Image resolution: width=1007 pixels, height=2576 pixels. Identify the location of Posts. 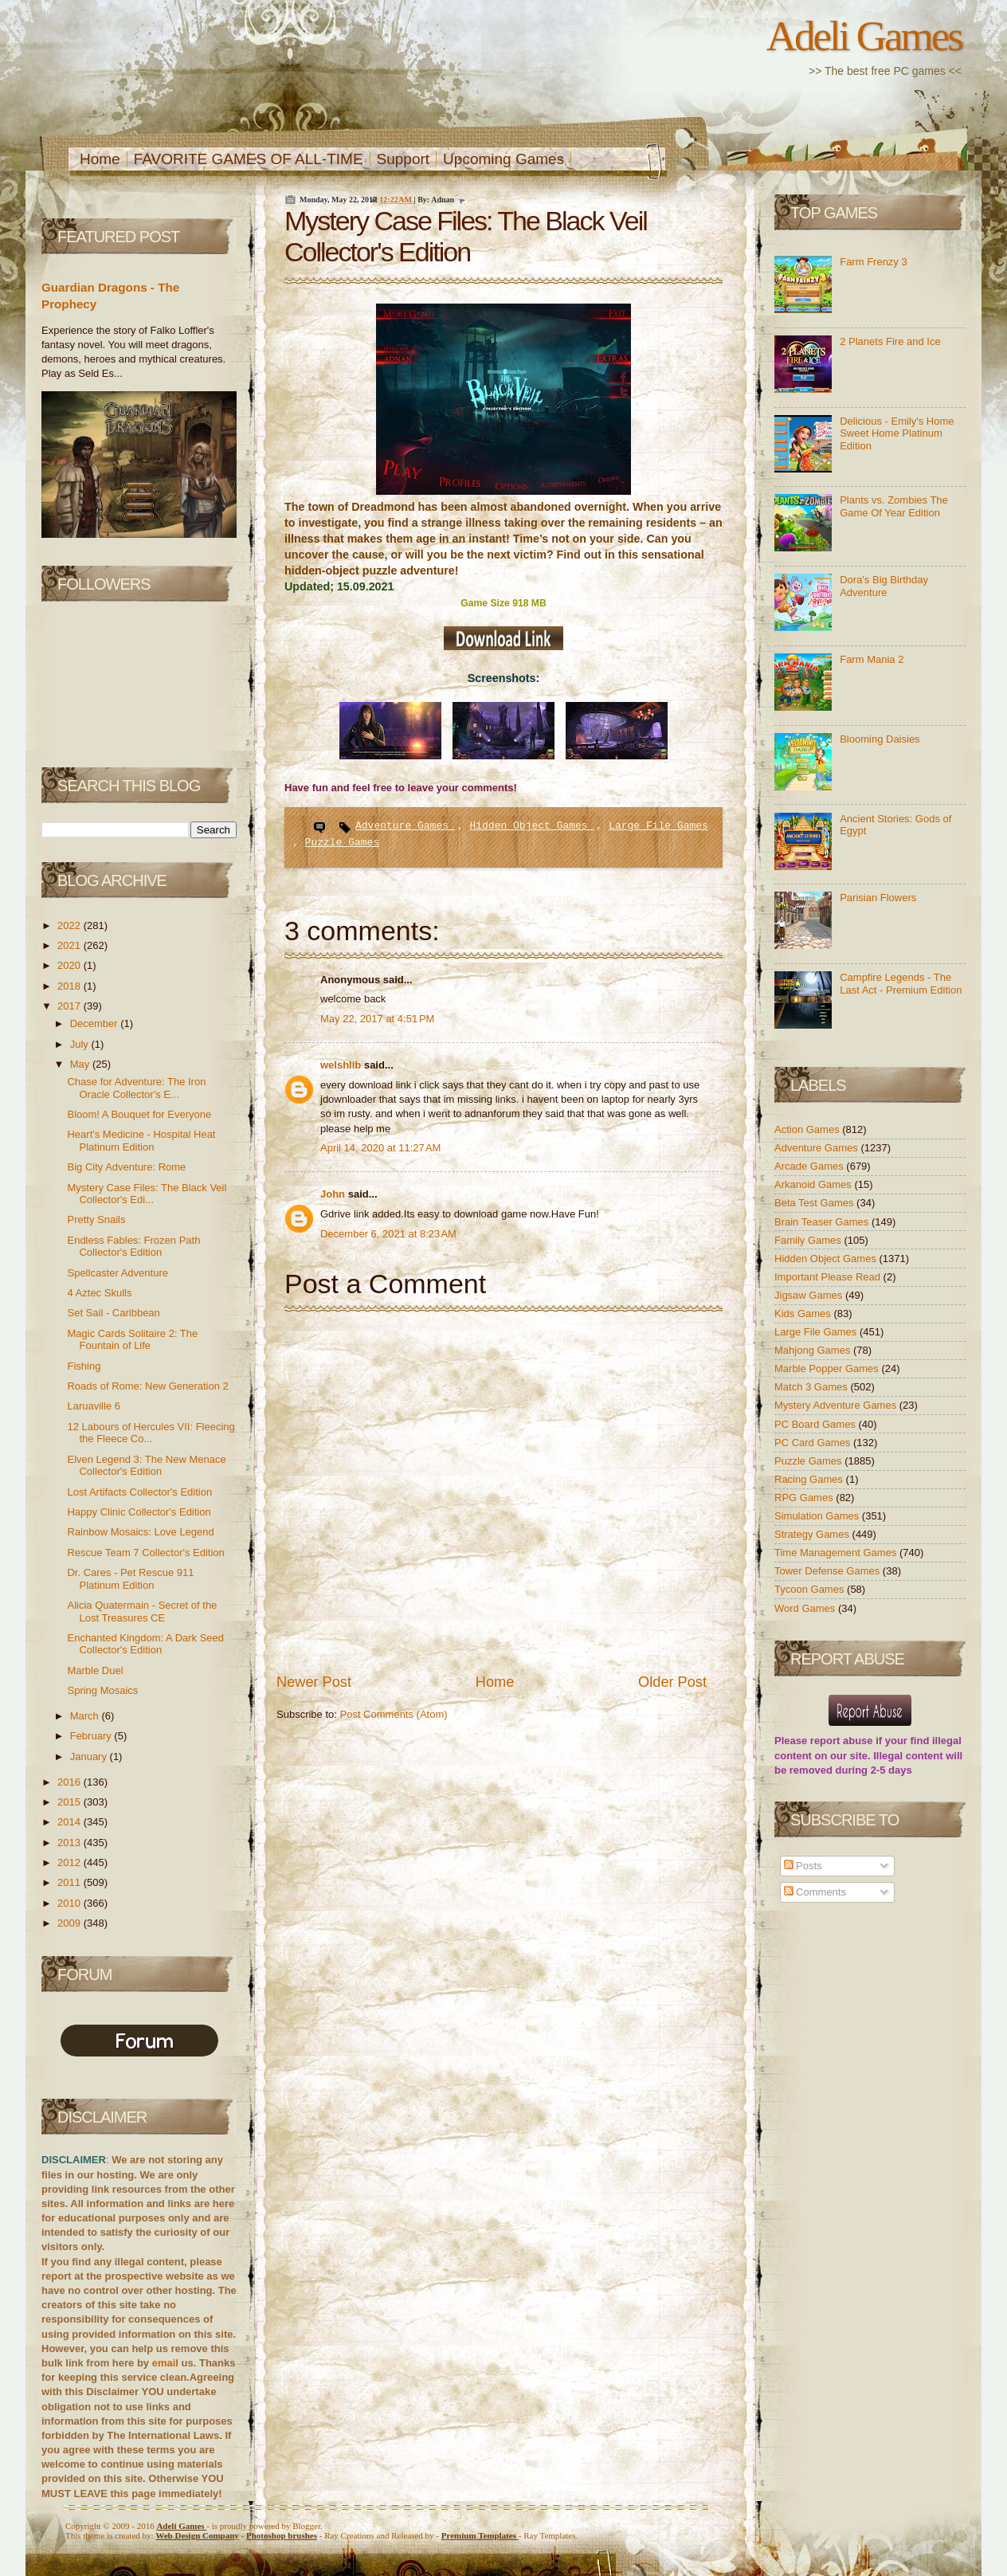
(803, 1866).